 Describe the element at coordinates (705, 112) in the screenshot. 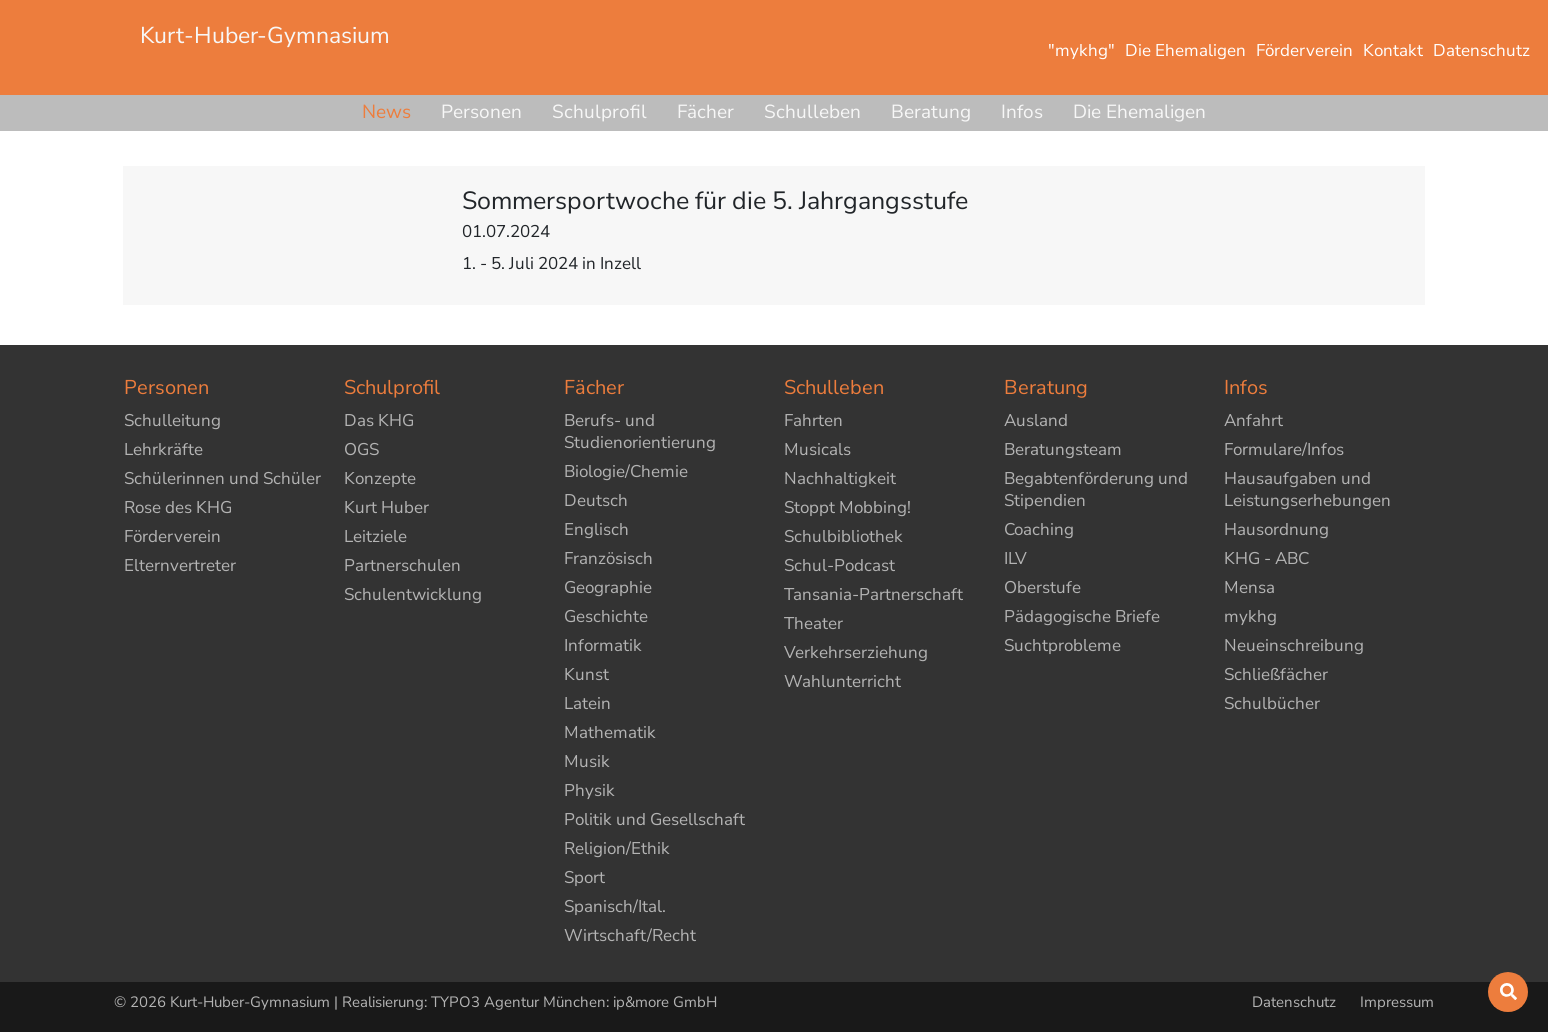

I see `Fächer` at that location.